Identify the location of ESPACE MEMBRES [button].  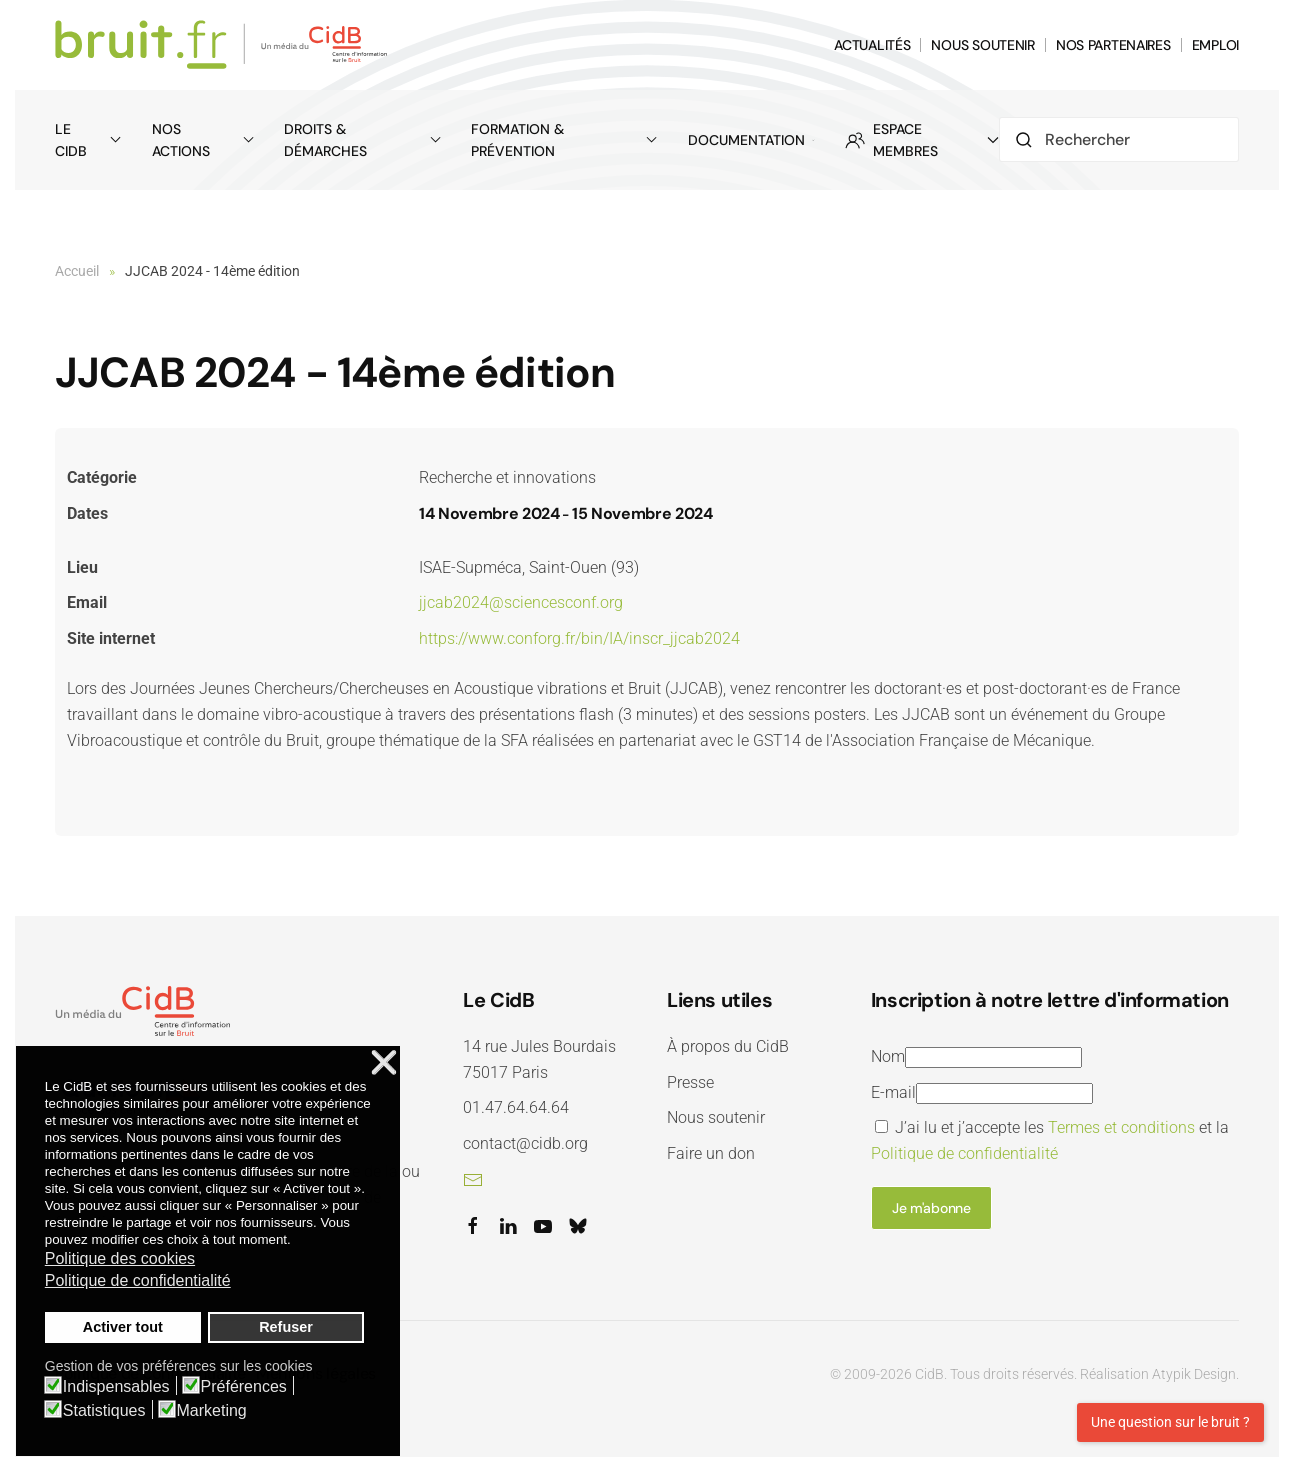
(922, 140).